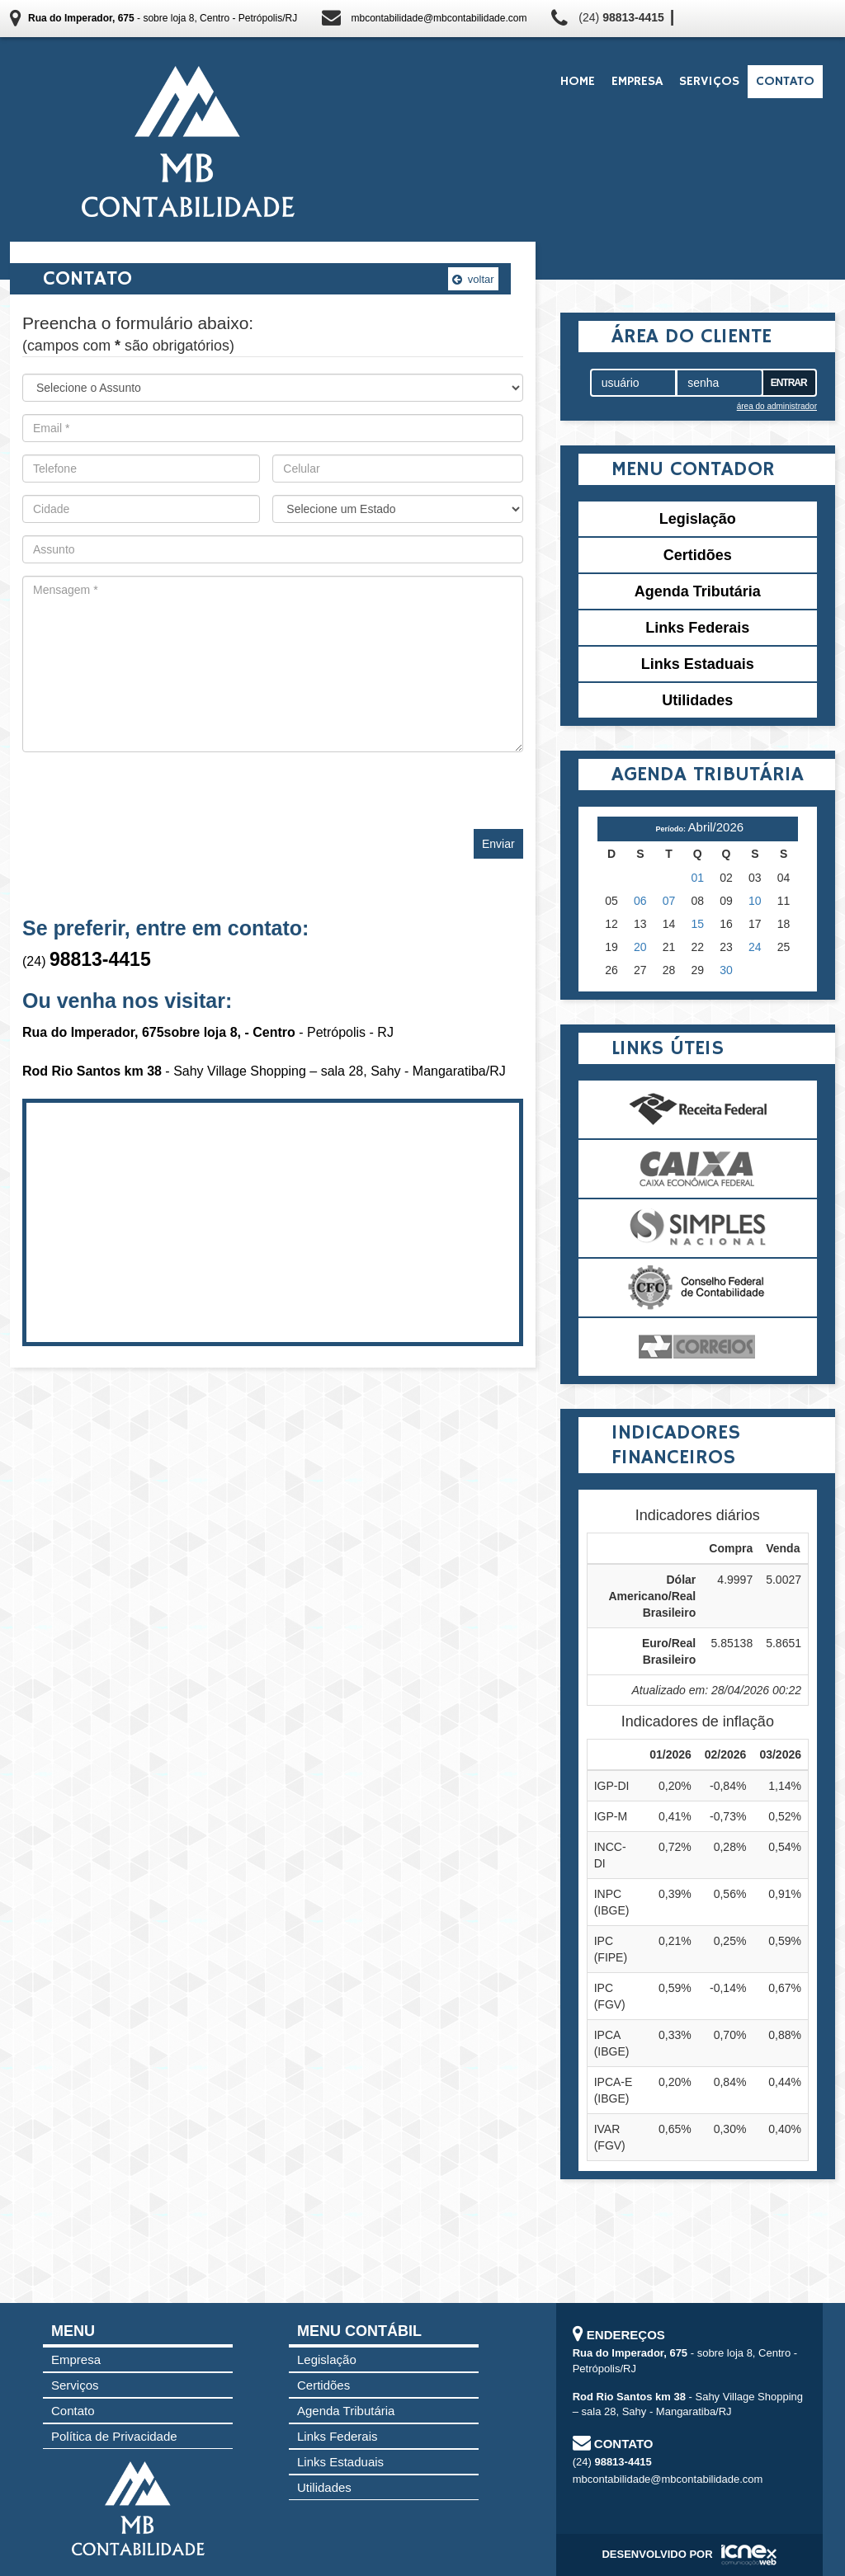 This screenshot has height=2576, width=845. What do you see at coordinates (697, 627) in the screenshot?
I see `Links Federais` at bounding box center [697, 627].